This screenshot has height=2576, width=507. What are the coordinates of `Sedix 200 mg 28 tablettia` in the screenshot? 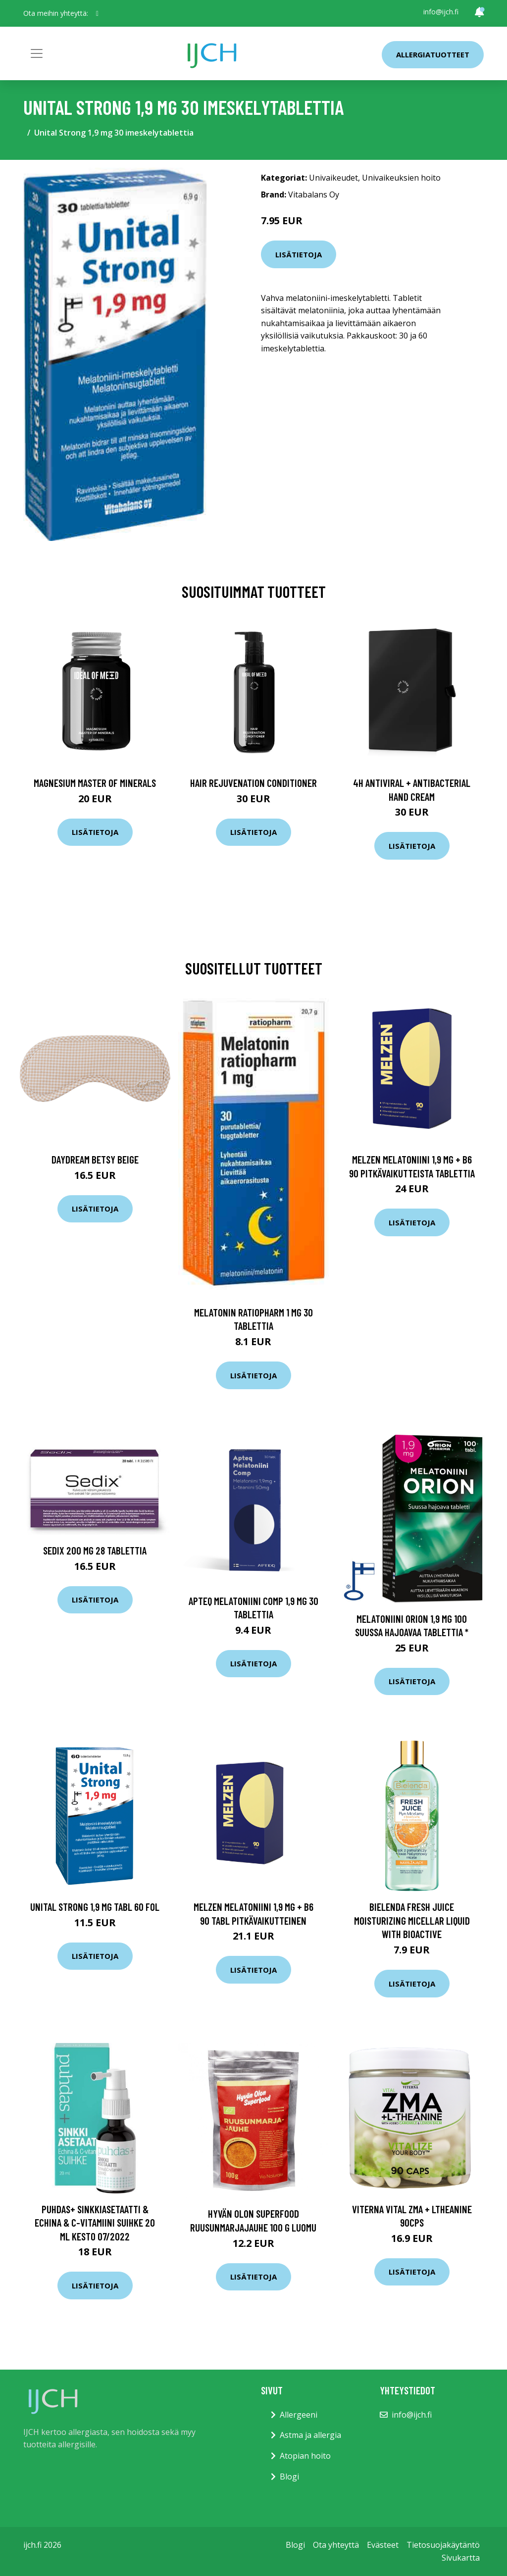 It's located at (95, 1550).